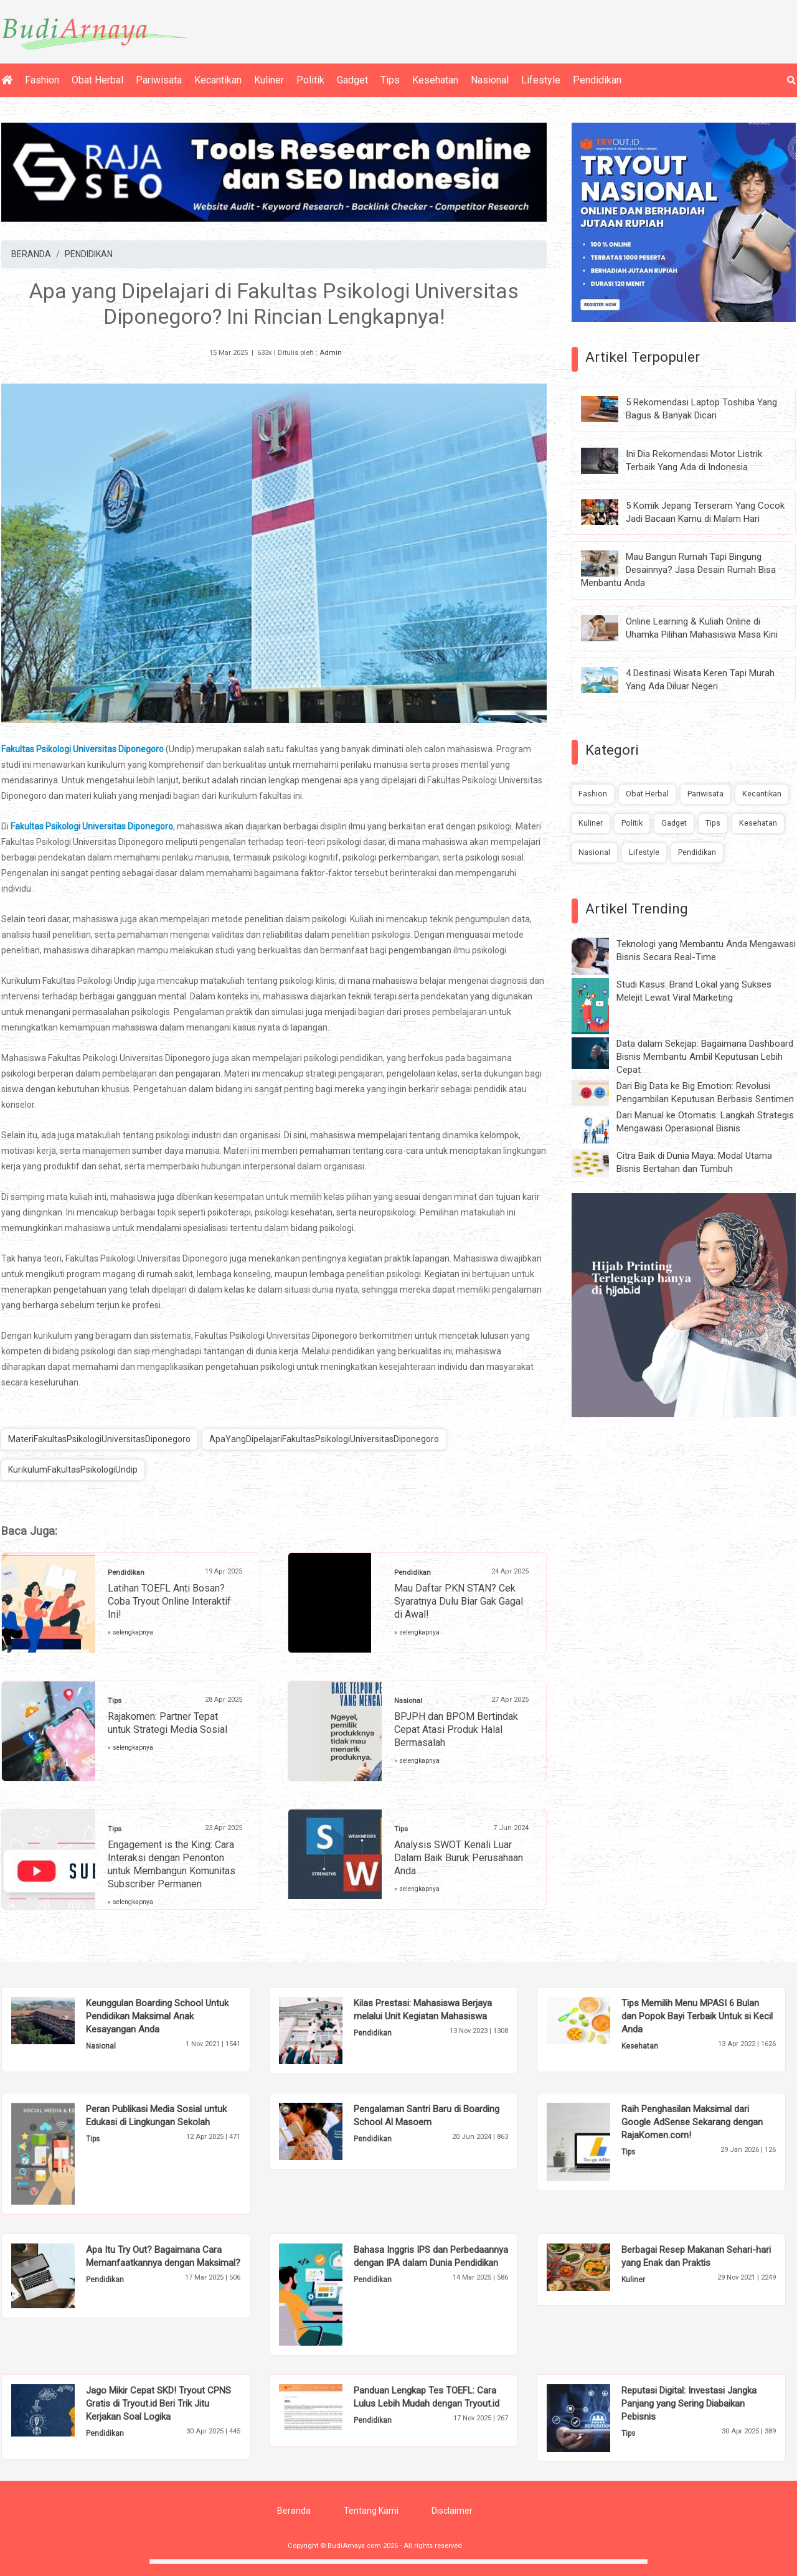 Image resolution: width=797 pixels, height=2576 pixels. Describe the element at coordinates (99, 1439) in the screenshot. I see `MateriFakultasPsikologiUniversitasDiponegoro` at that location.